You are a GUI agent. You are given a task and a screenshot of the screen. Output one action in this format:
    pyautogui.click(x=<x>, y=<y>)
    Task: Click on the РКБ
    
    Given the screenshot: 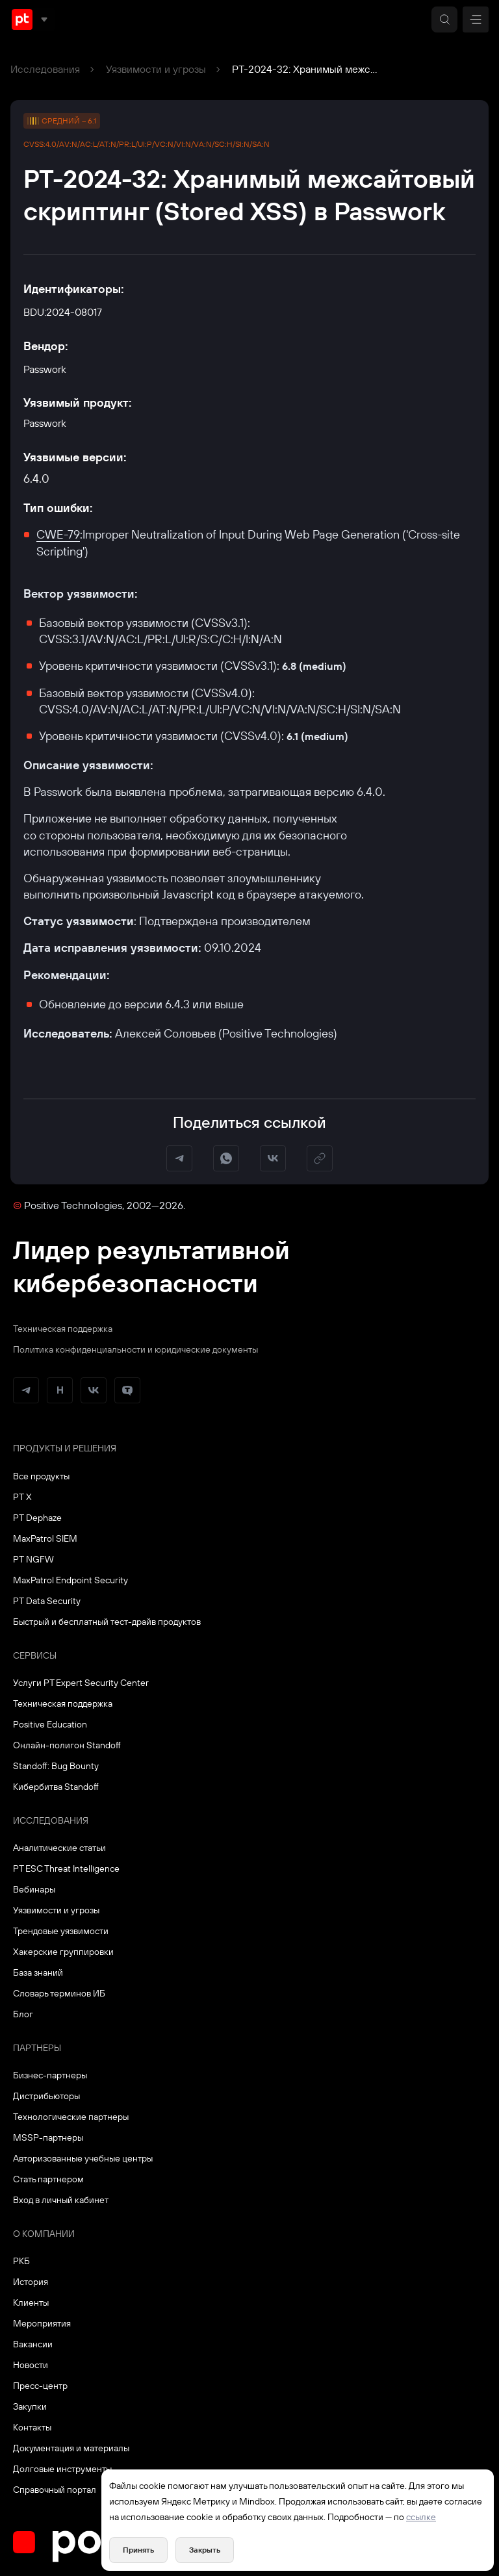 What is the action you would take?
    pyautogui.click(x=21, y=2261)
    